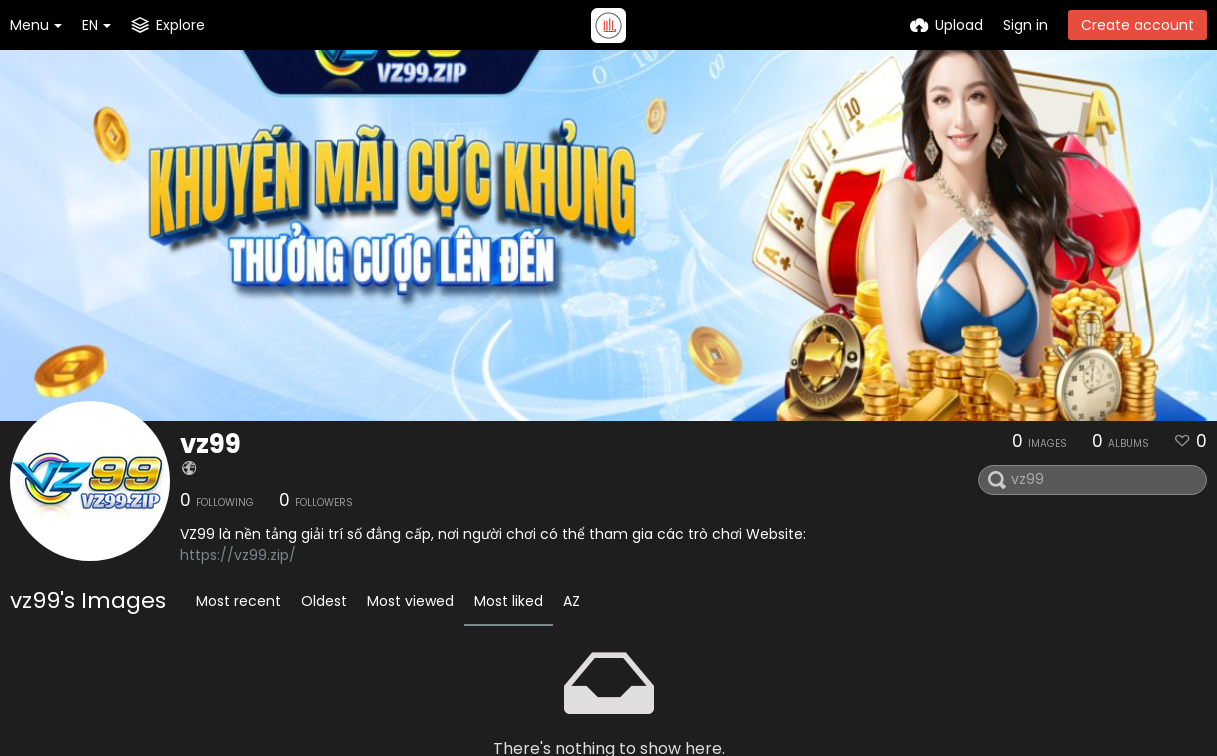 The width and height of the screenshot is (1217, 756). What do you see at coordinates (410, 601) in the screenshot?
I see `Most viewed` at bounding box center [410, 601].